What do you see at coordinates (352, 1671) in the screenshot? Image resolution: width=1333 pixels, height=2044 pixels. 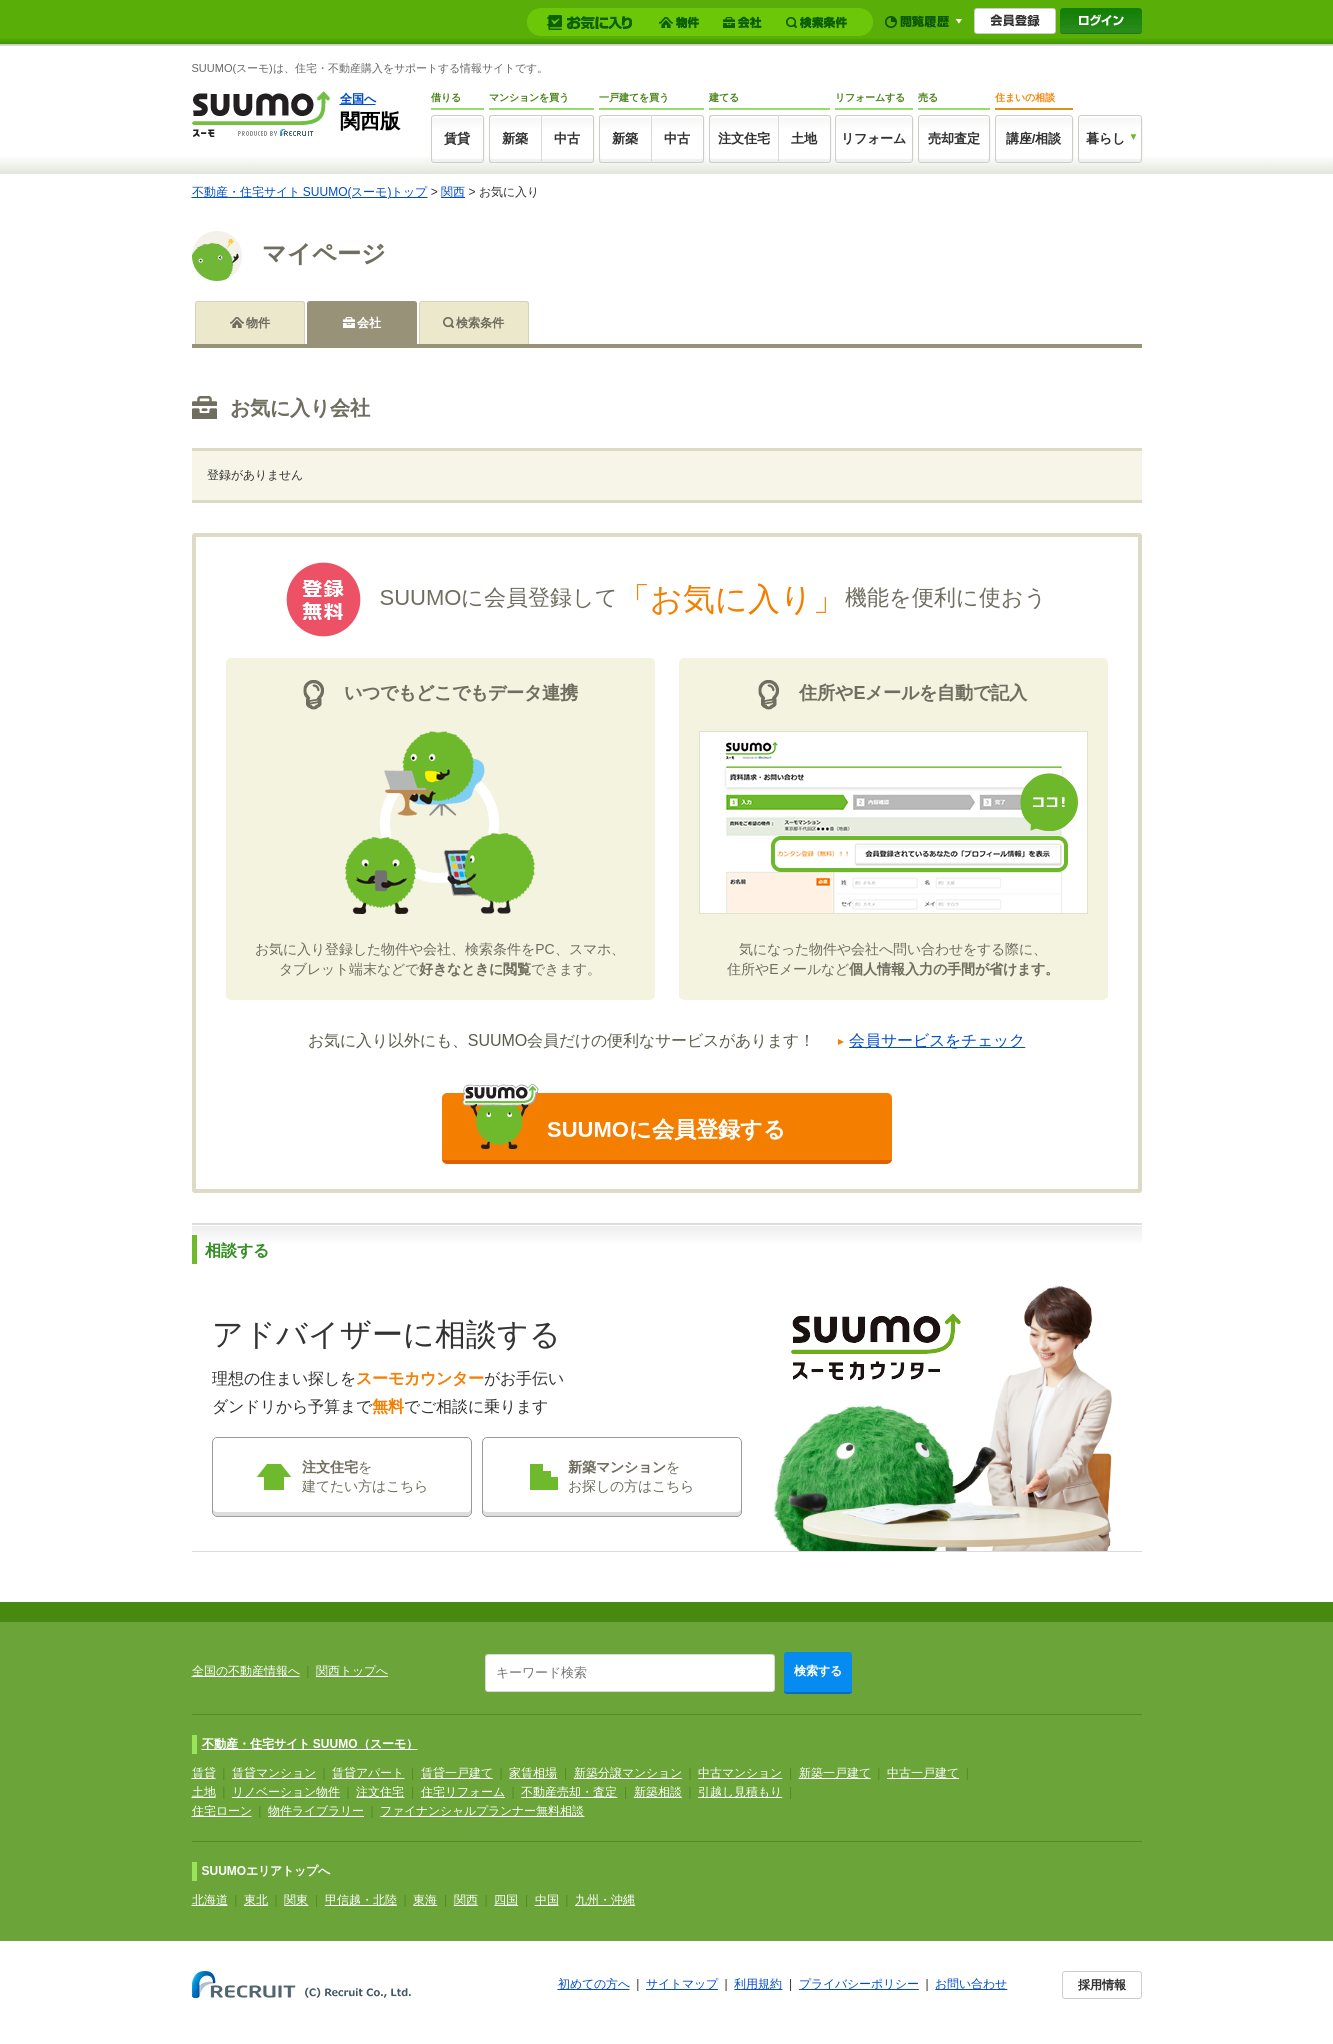 I see `関西トップへ` at bounding box center [352, 1671].